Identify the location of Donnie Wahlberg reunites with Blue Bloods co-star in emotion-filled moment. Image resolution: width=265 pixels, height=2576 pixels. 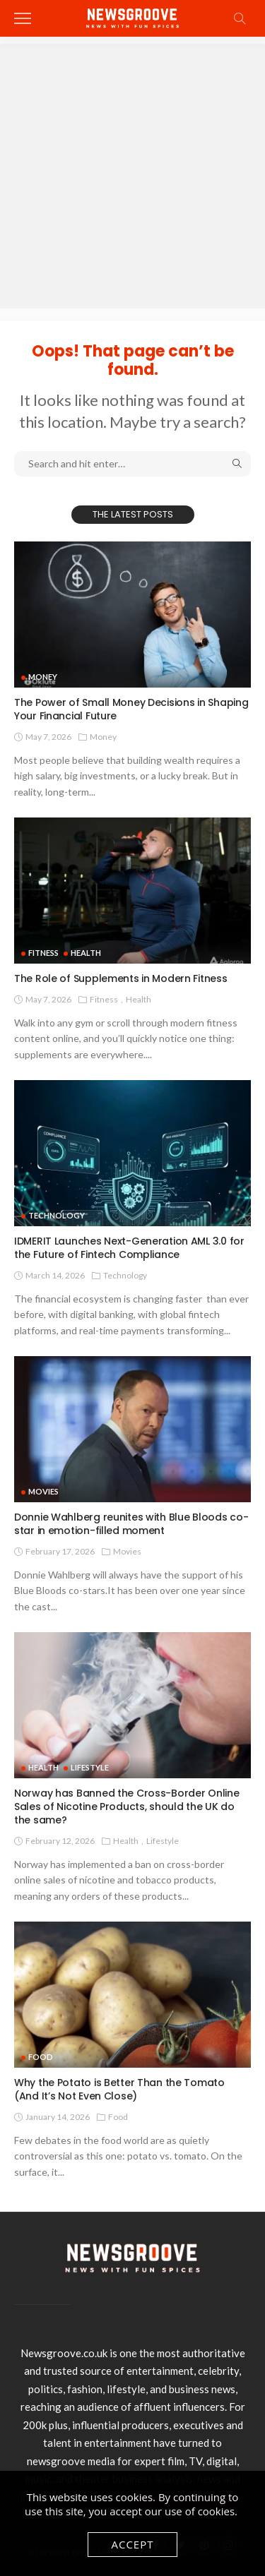
(131, 1524).